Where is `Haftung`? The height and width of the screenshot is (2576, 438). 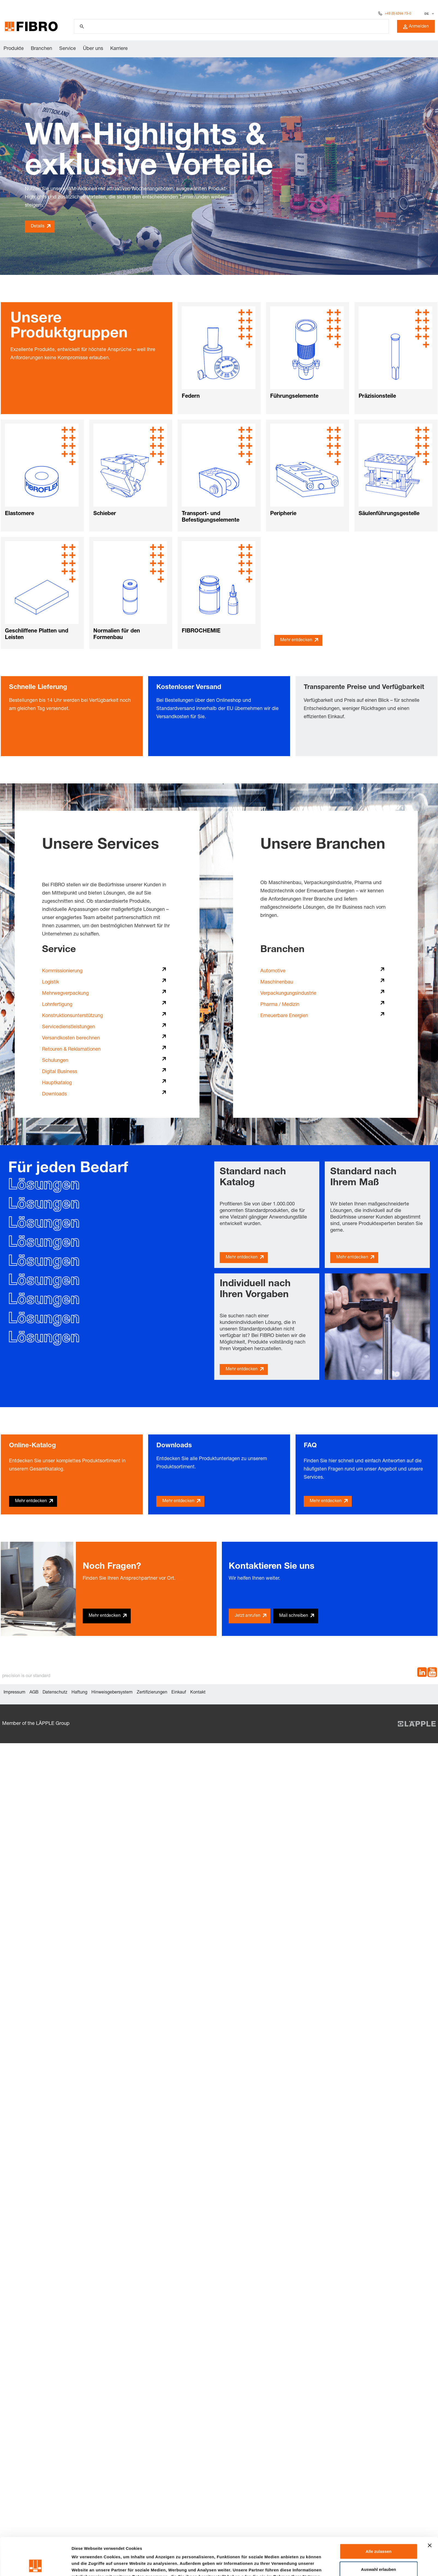 Haftung is located at coordinates (79, 1692).